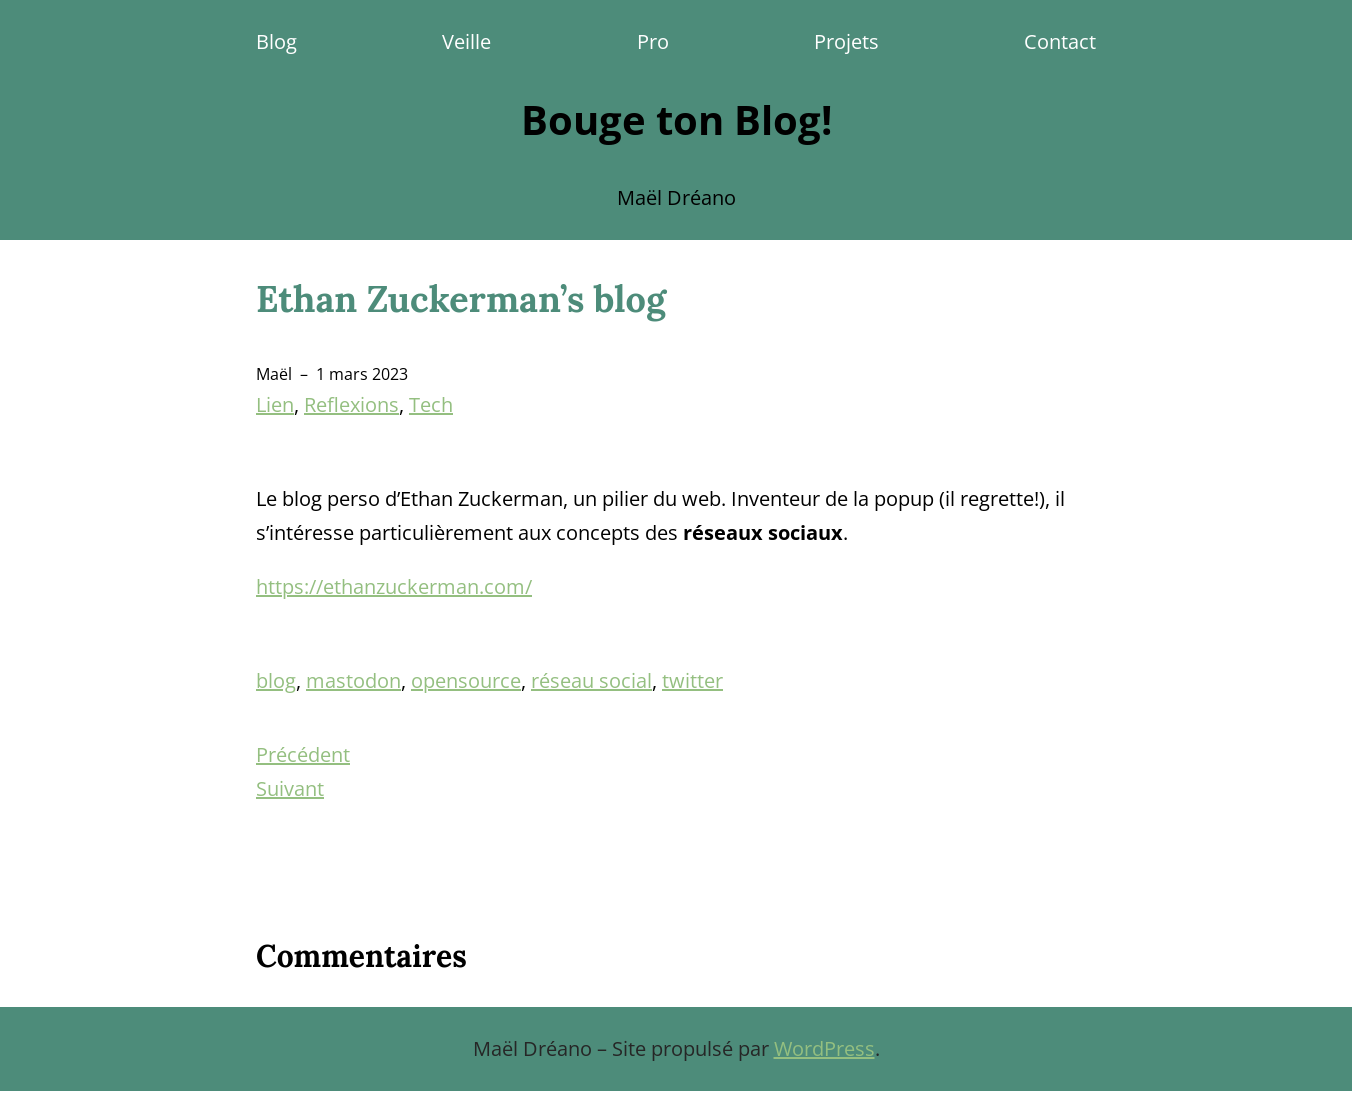 This screenshot has width=1352, height=1111. Describe the element at coordinates (824, 1048) in the screenshot. I see `WordPress` at that location.